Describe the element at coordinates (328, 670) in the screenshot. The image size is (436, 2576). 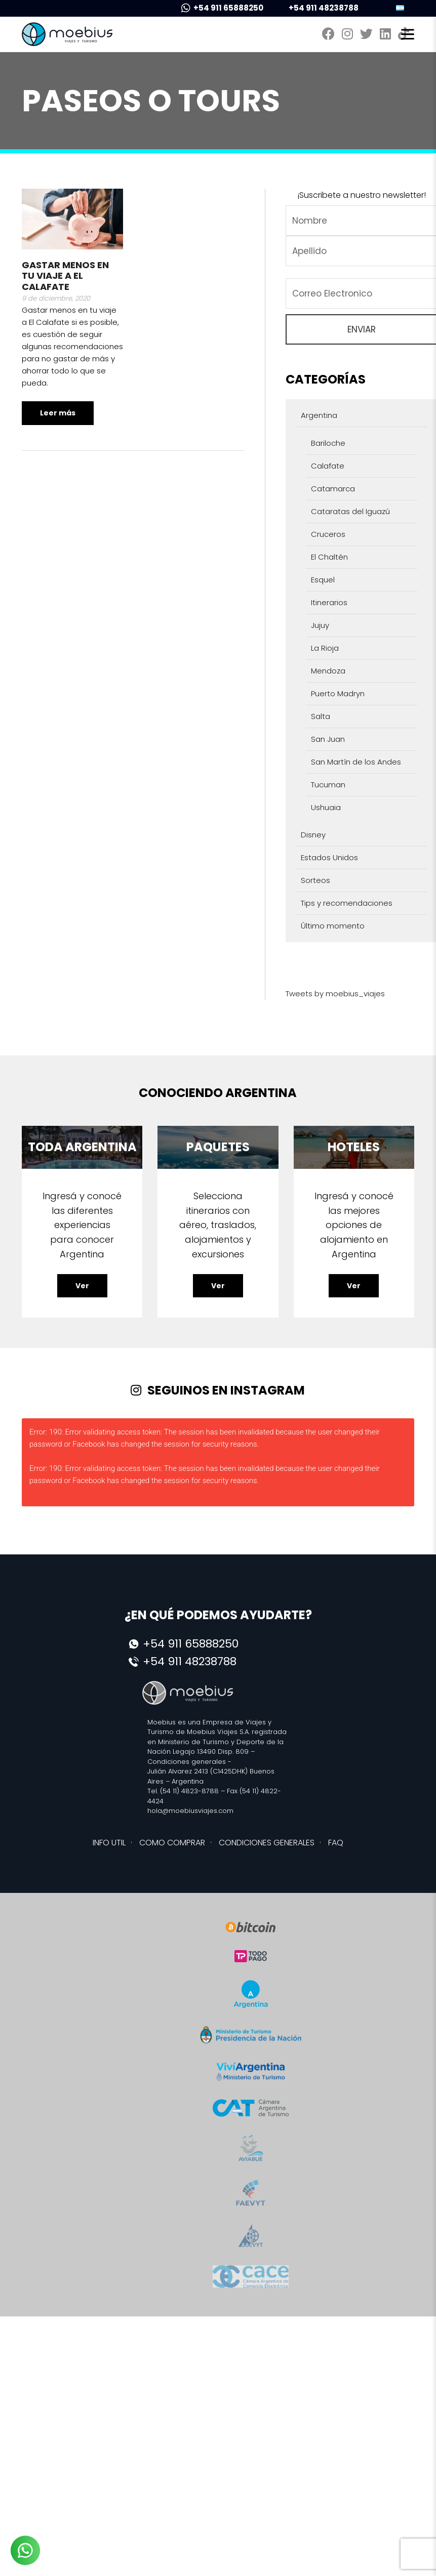
I see `Mendoza` at that location.